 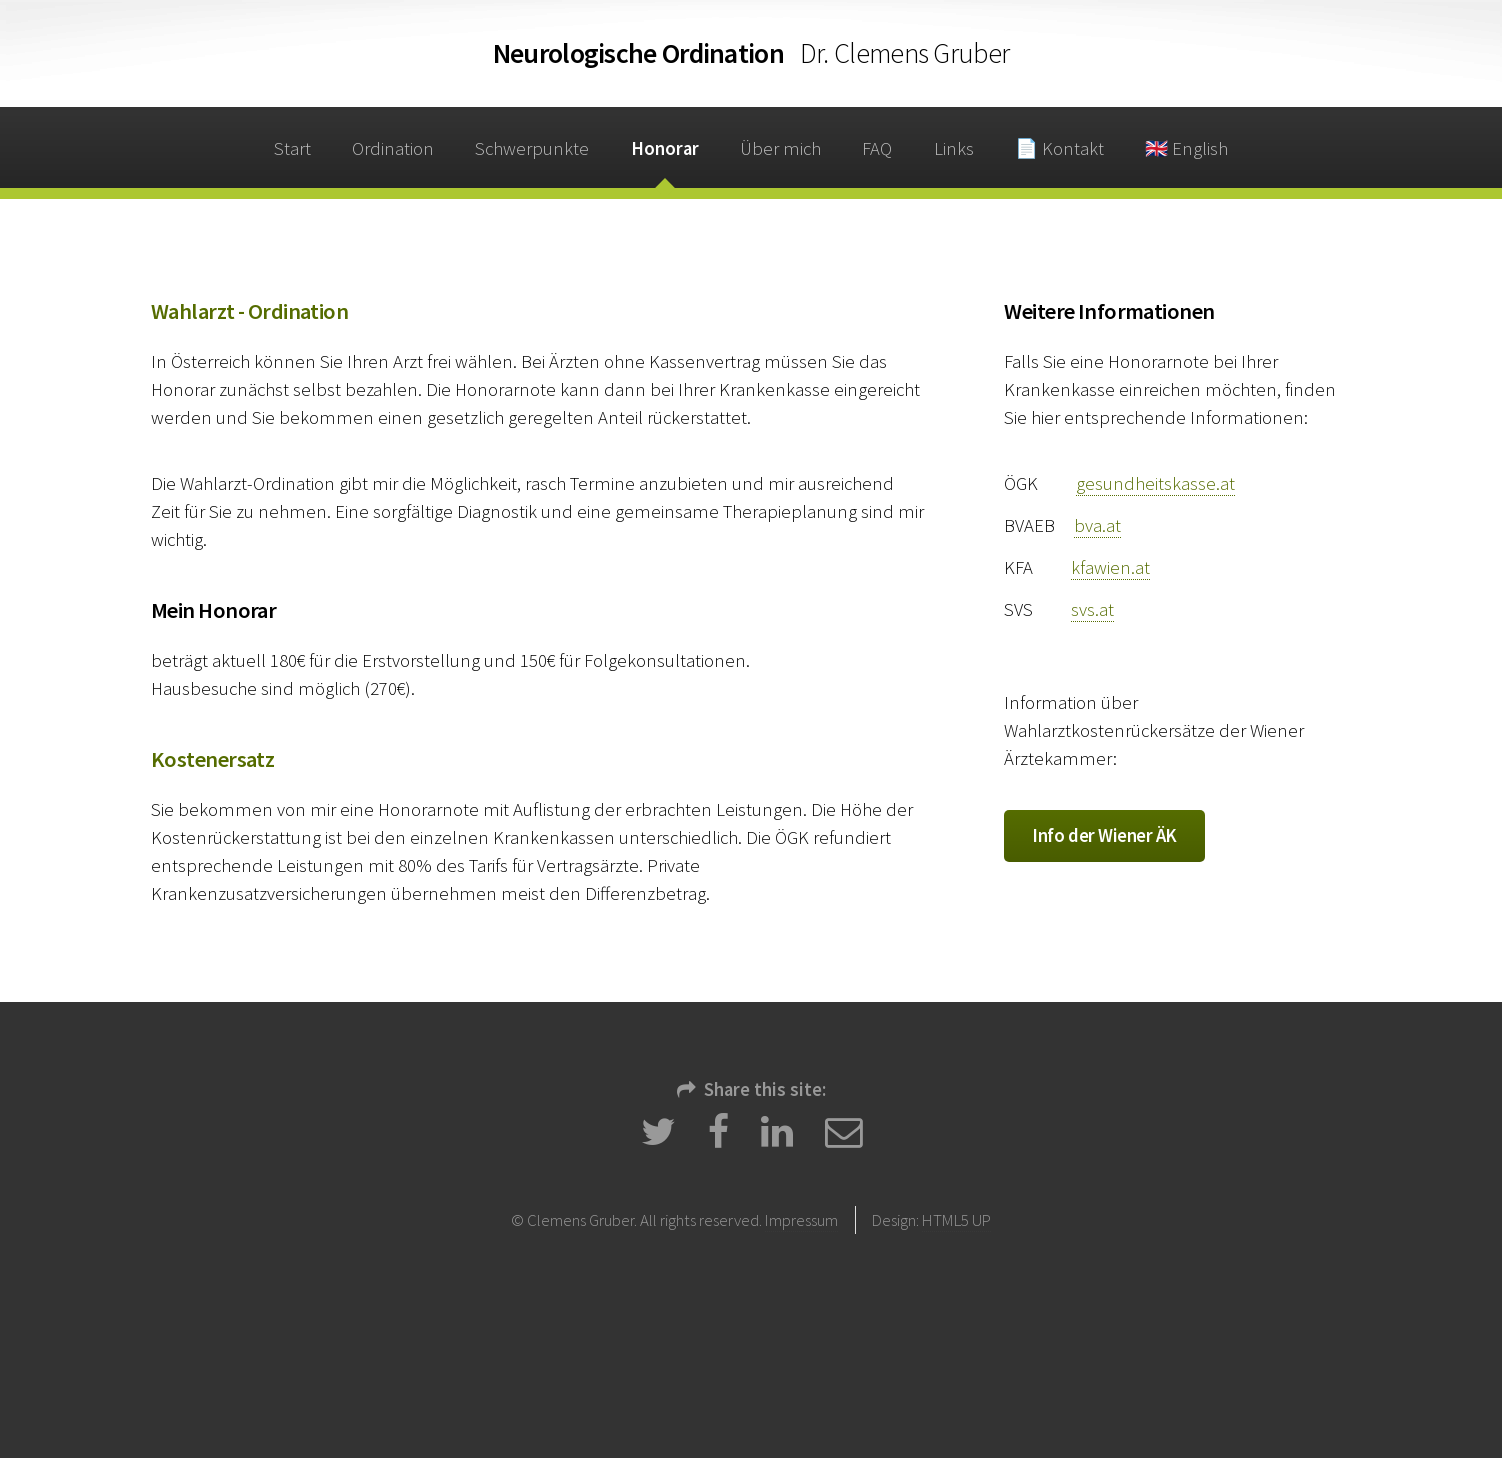 I want to click on gesundheitskasse.at, so click(x=1155, y=483).